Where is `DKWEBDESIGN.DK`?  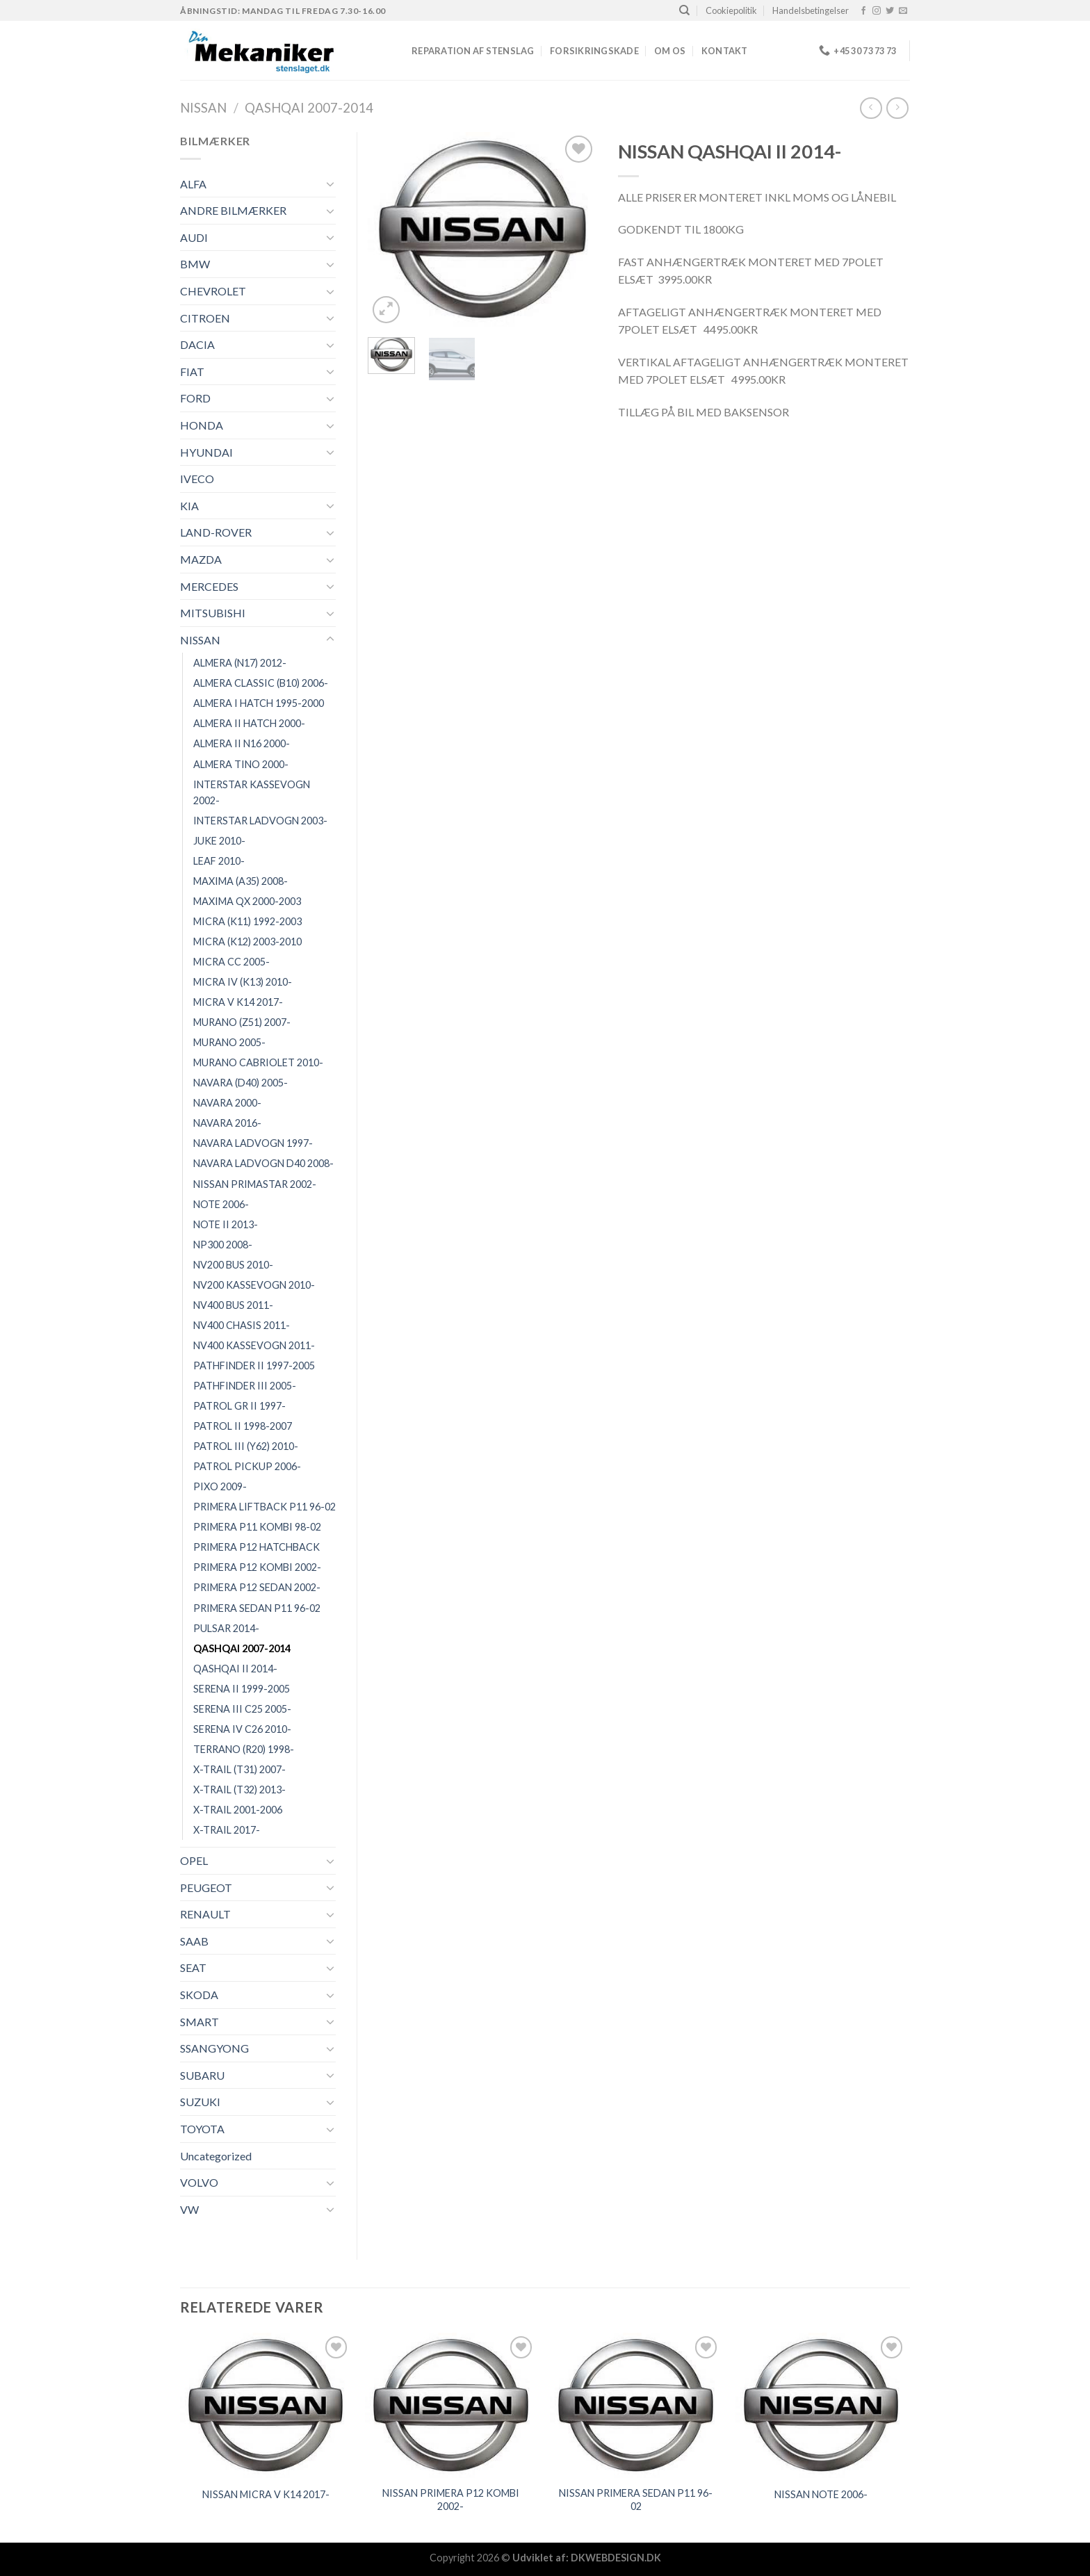
DKWEBDESIGN.DK is located at coordinates (616, 2557).